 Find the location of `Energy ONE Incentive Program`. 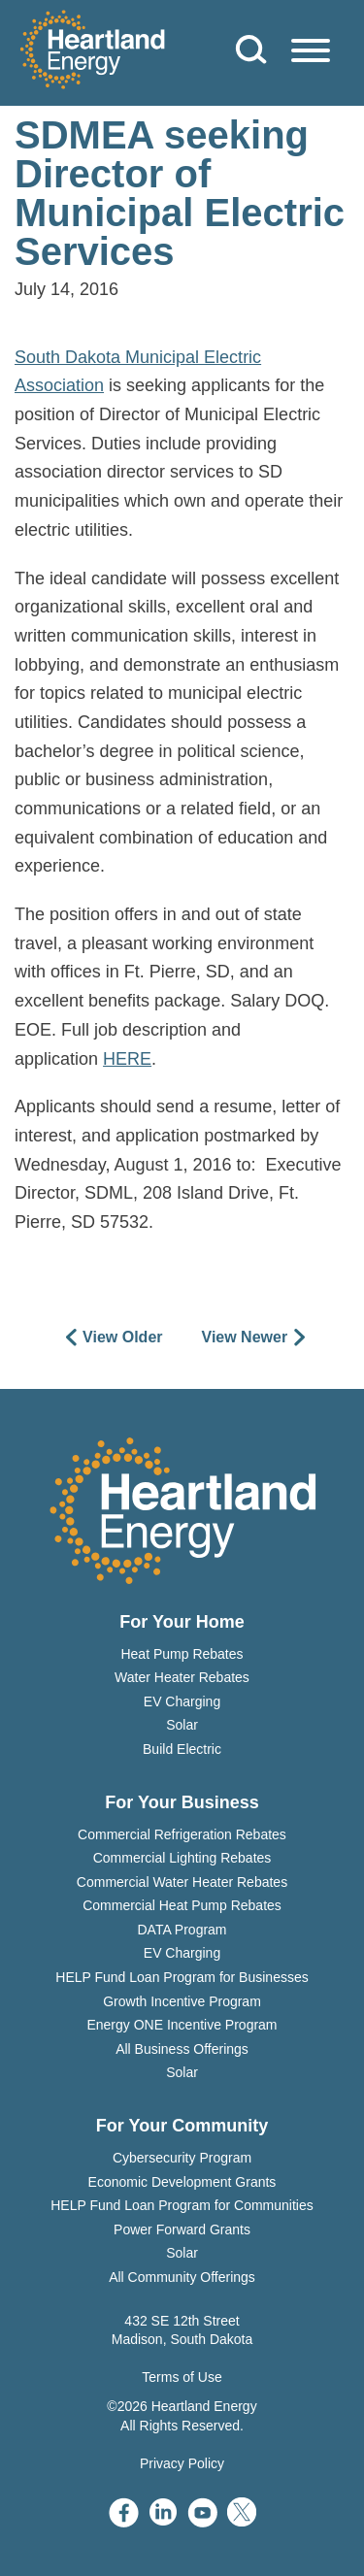

Energy ONE Incentive Program is located at coordinates (181, 2024).